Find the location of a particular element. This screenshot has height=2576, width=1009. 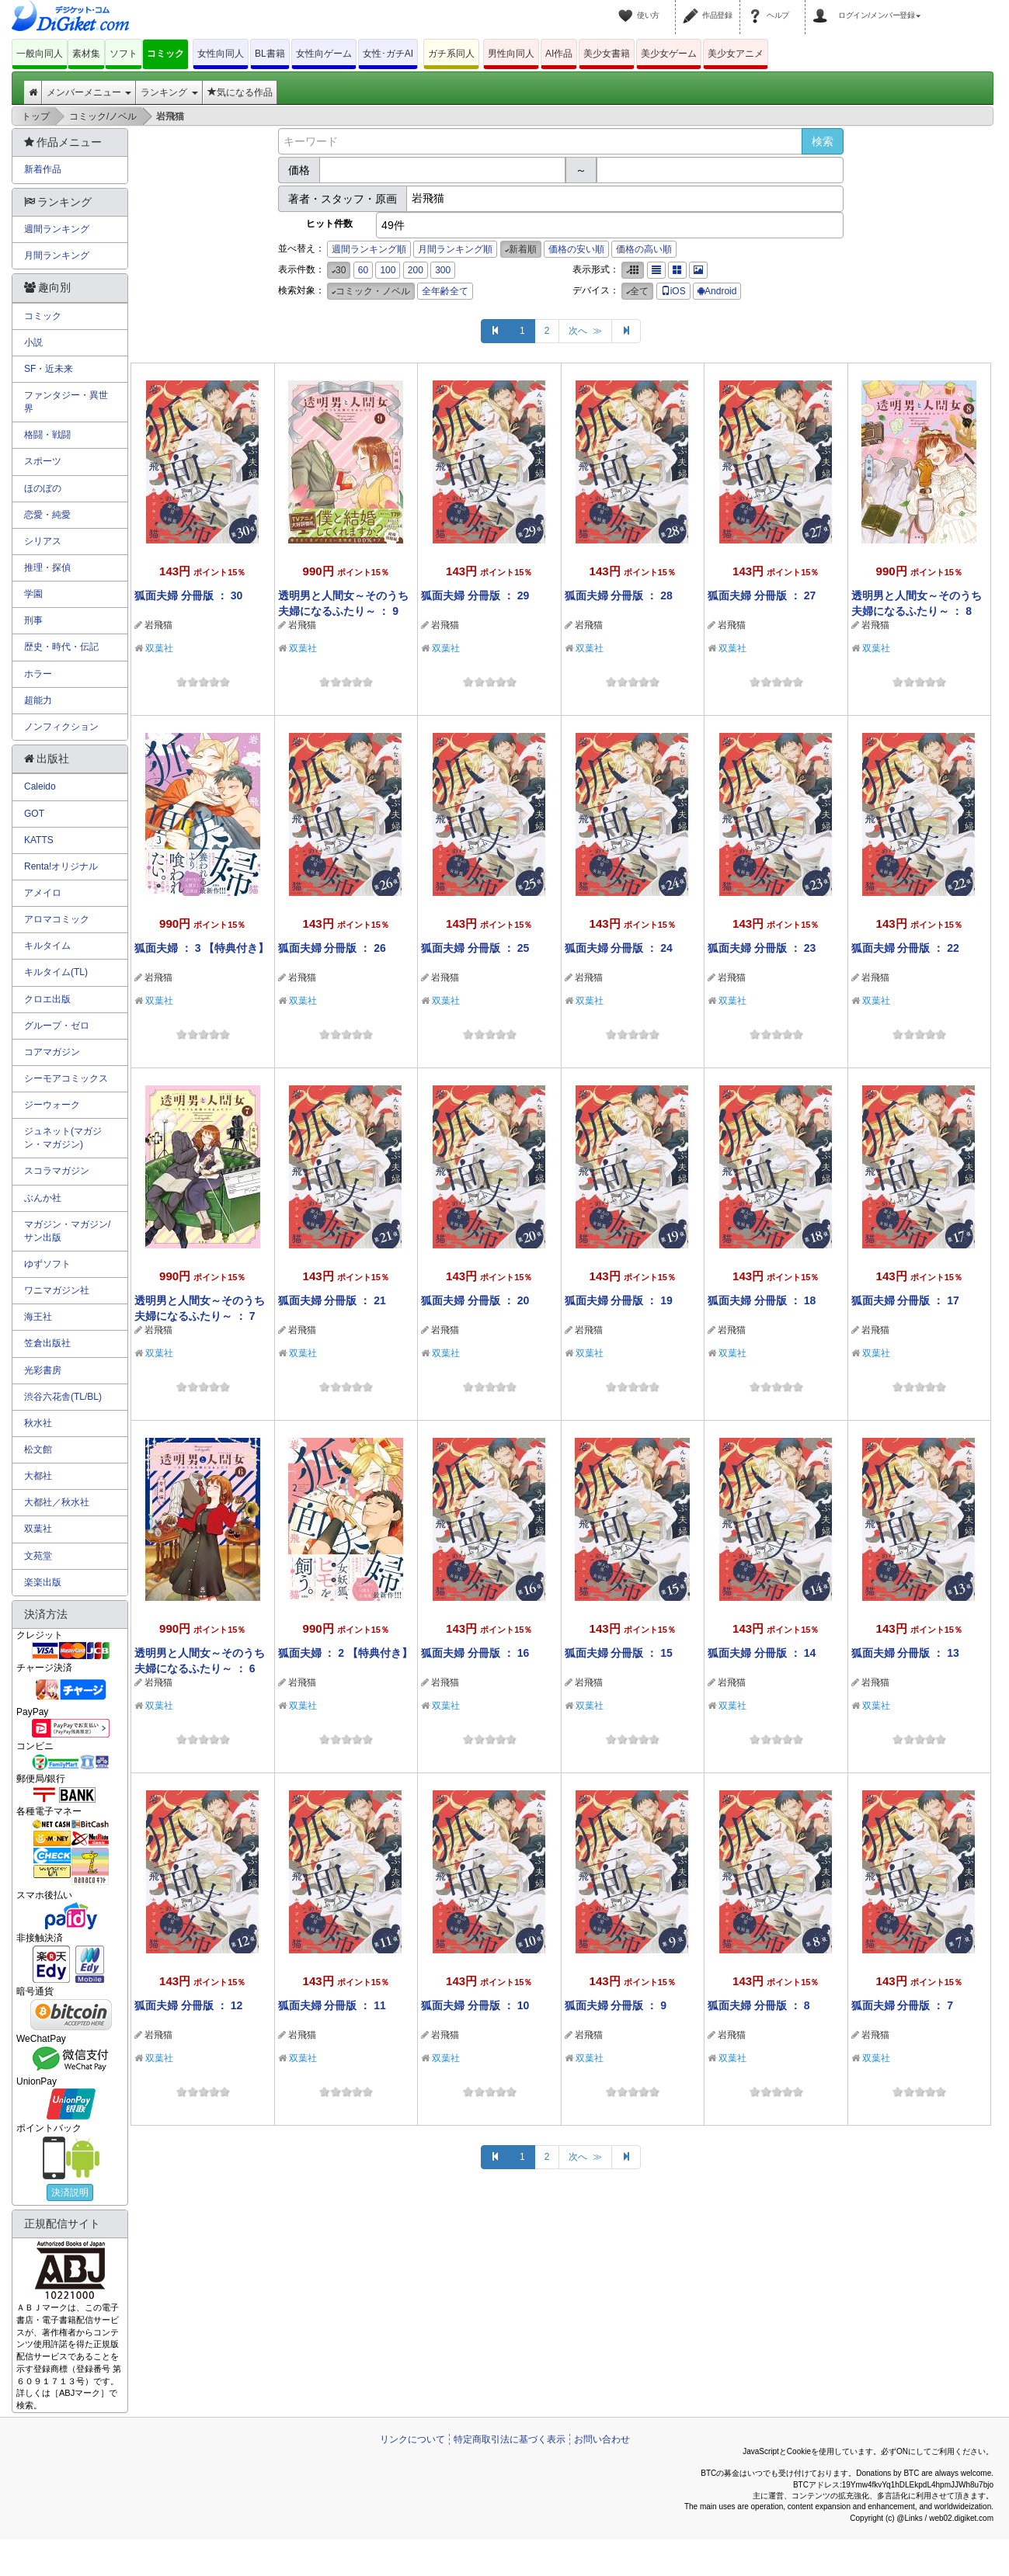

女性･ガチAI is located at coordinates (388, 53).